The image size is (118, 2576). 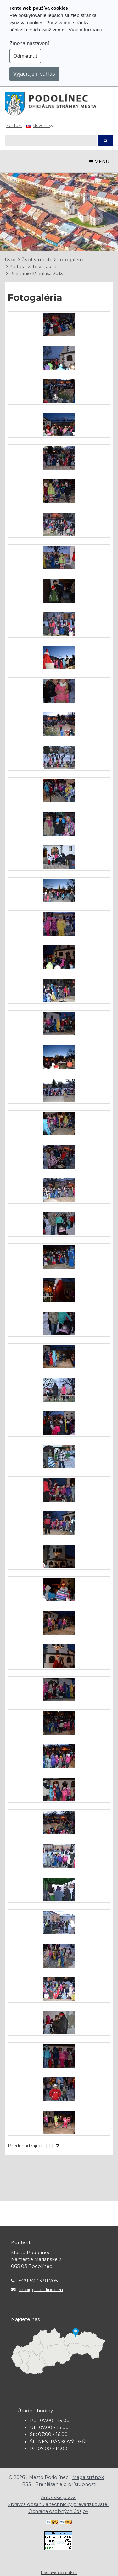 I want to click on Kontakt, so click(x=14, y=125).